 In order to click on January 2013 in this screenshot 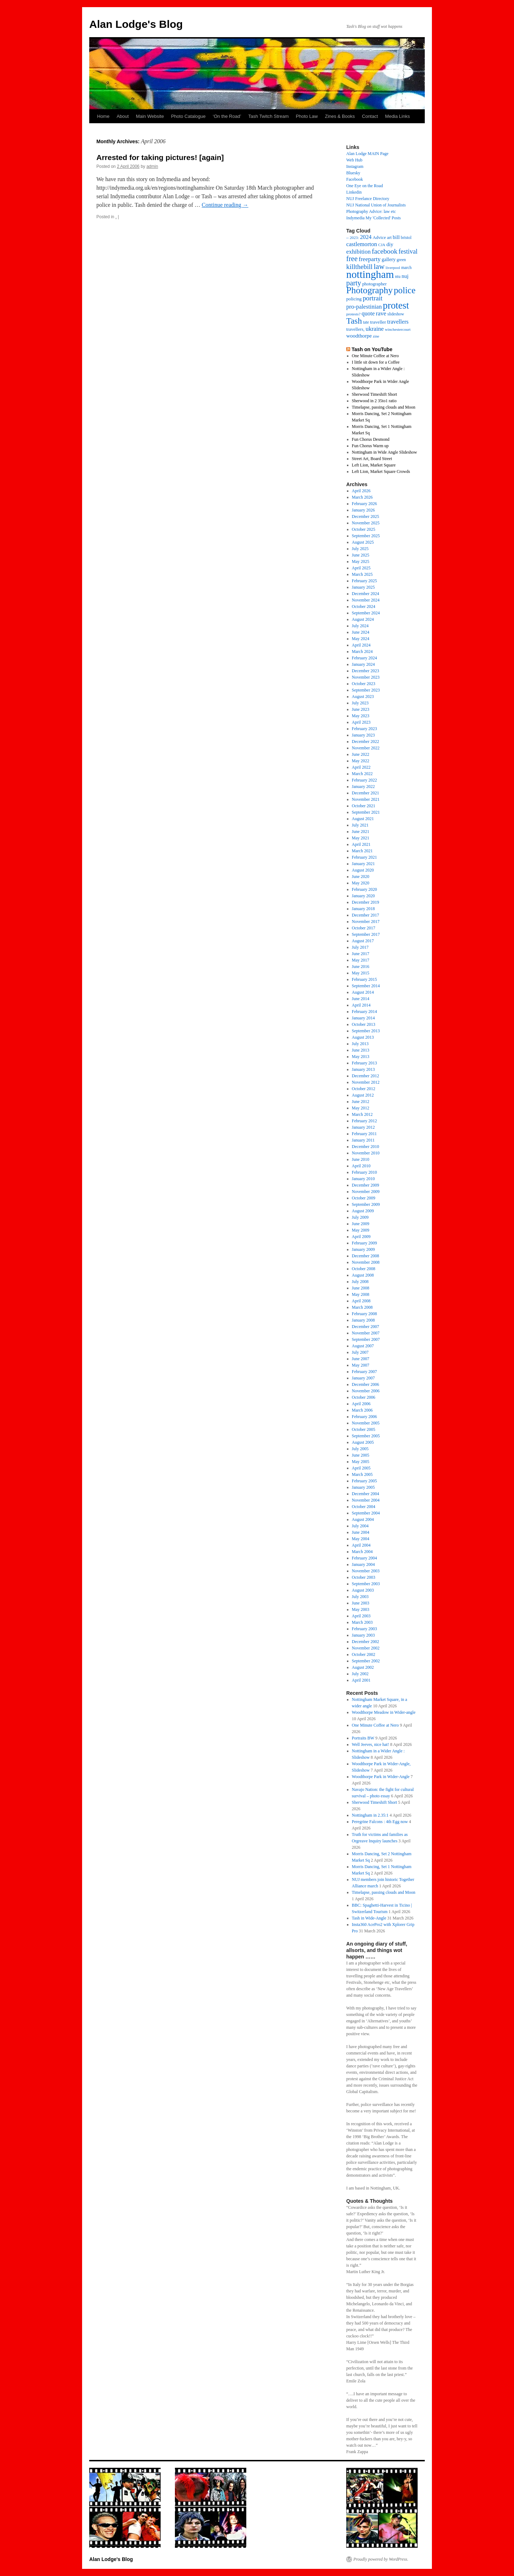, I will do `click(363, 1069)`.